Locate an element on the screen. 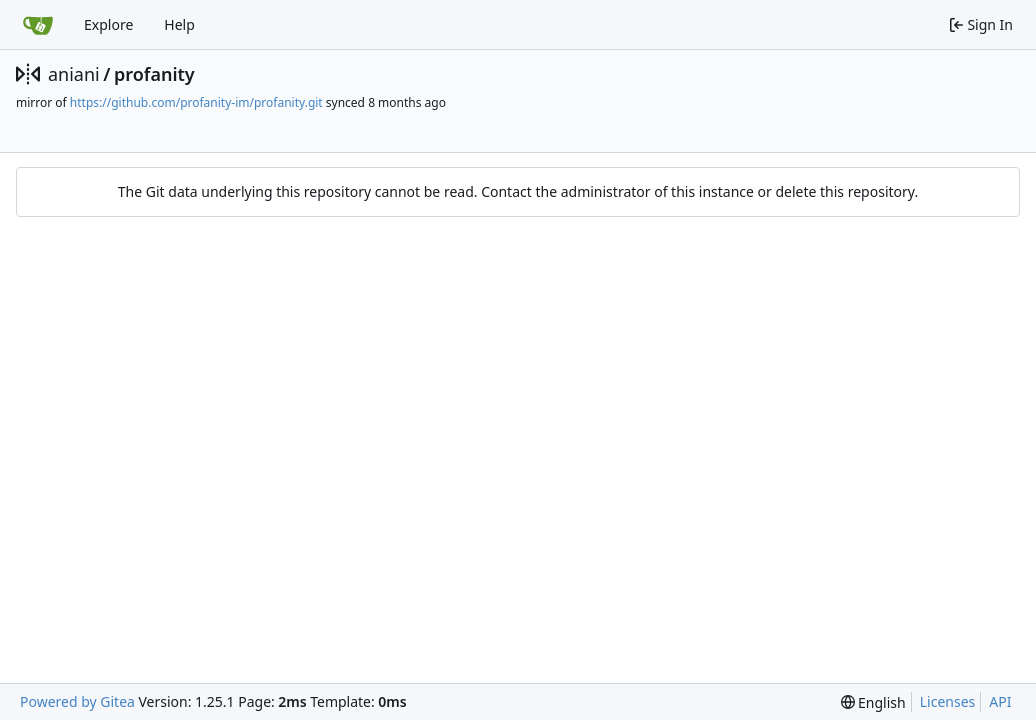  [Home] is located at coordinates (38, 25).